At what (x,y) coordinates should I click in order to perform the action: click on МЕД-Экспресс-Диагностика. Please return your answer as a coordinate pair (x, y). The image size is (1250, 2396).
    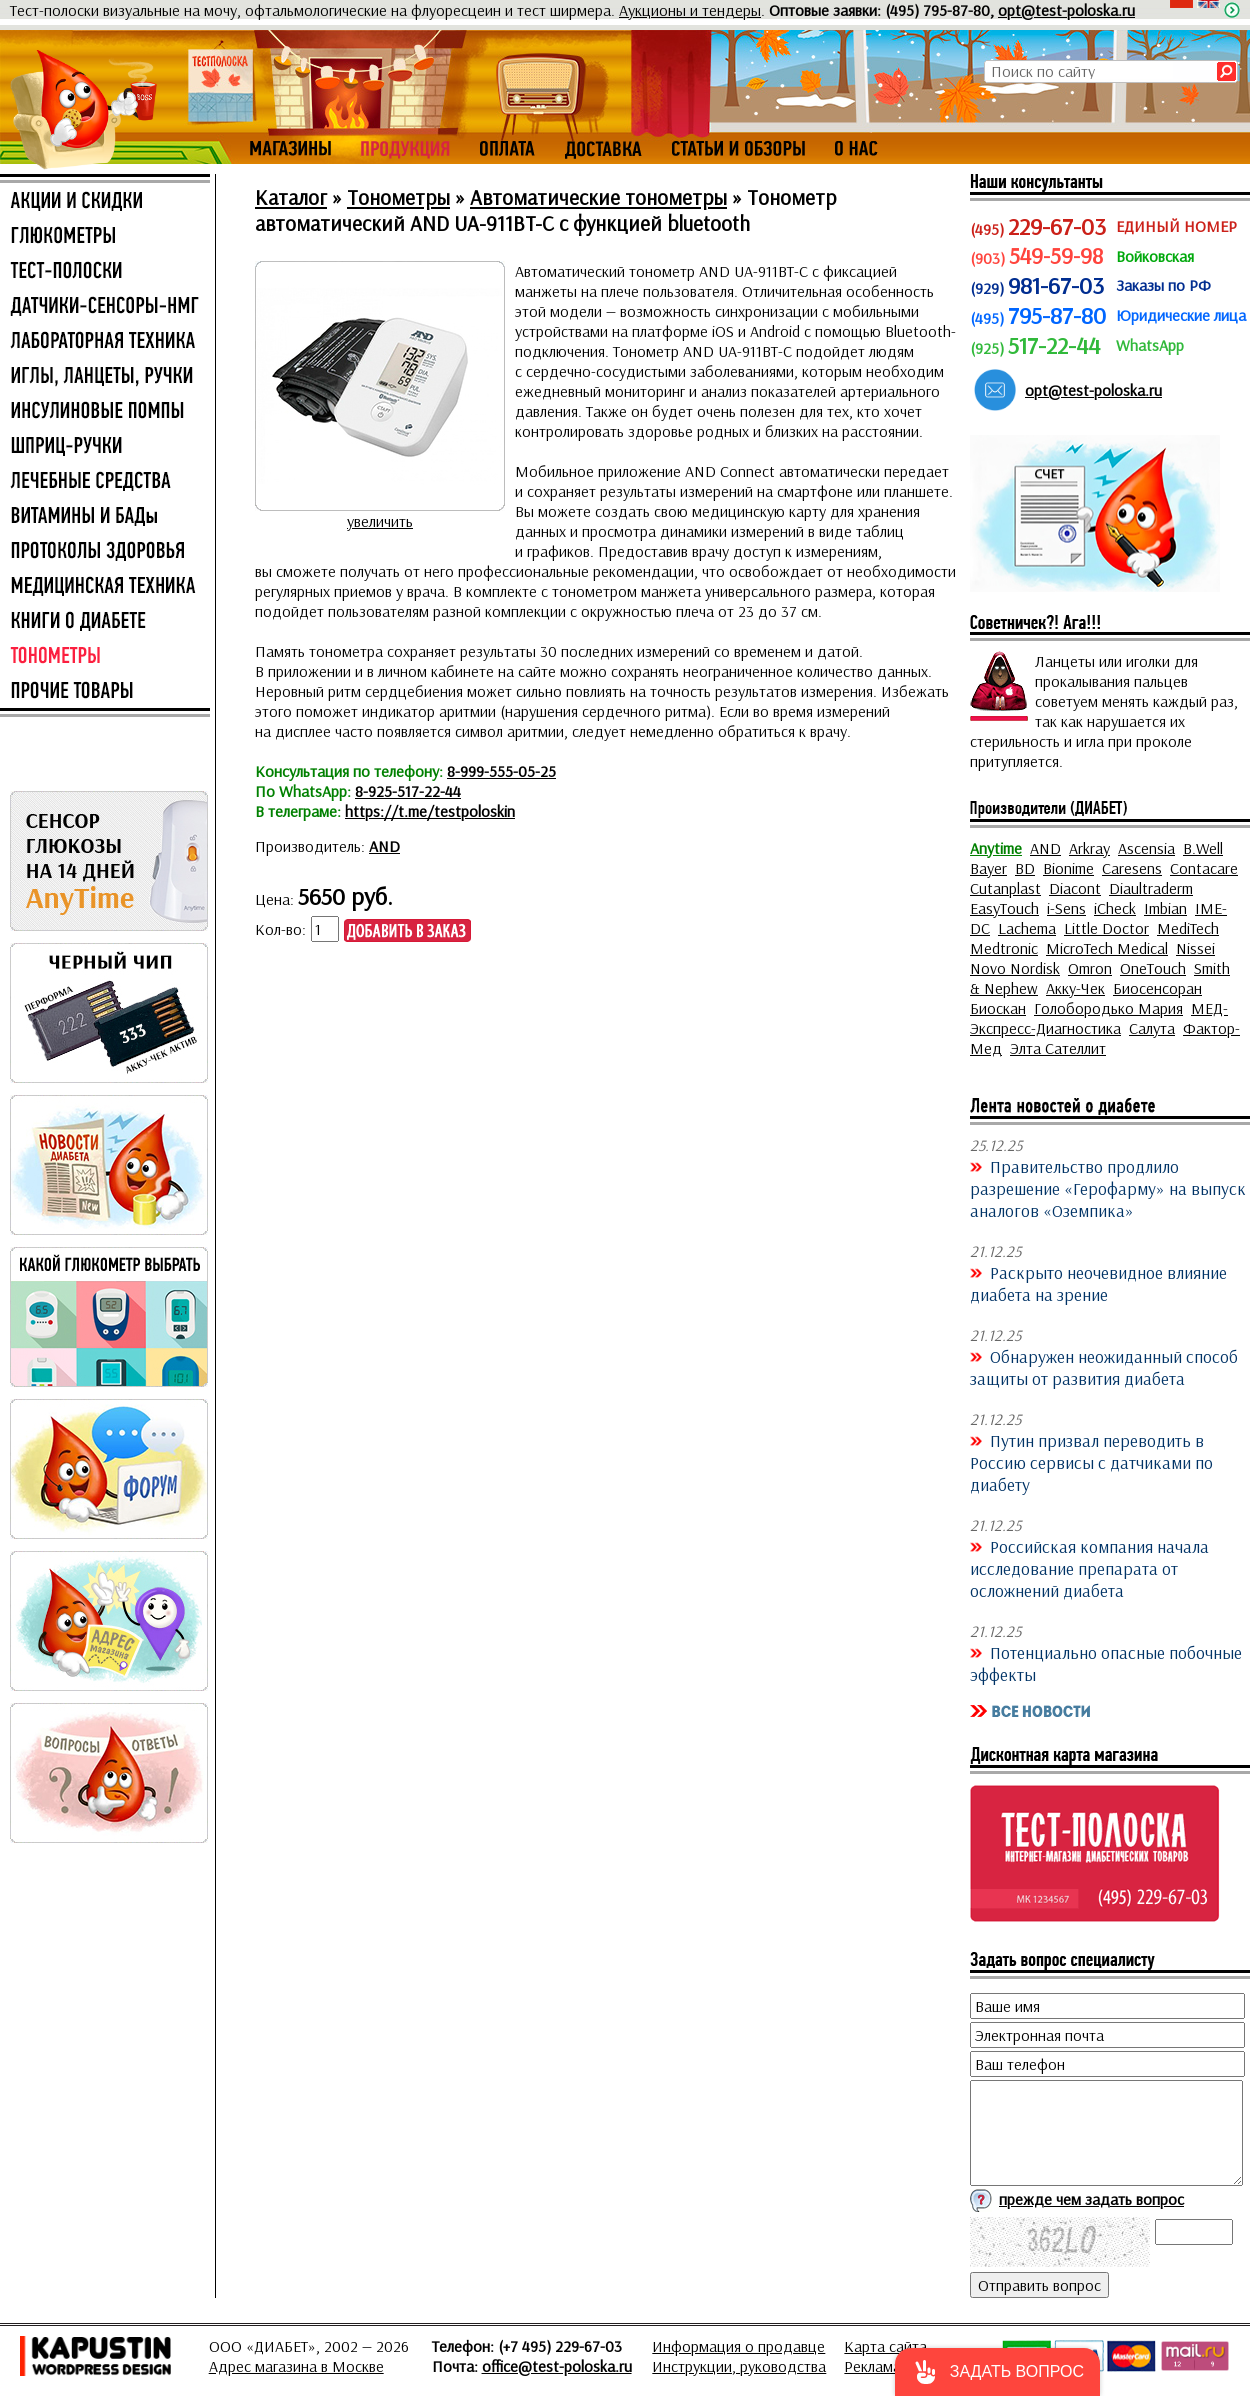
    Looking at the image, I should click on (1099, 1018).